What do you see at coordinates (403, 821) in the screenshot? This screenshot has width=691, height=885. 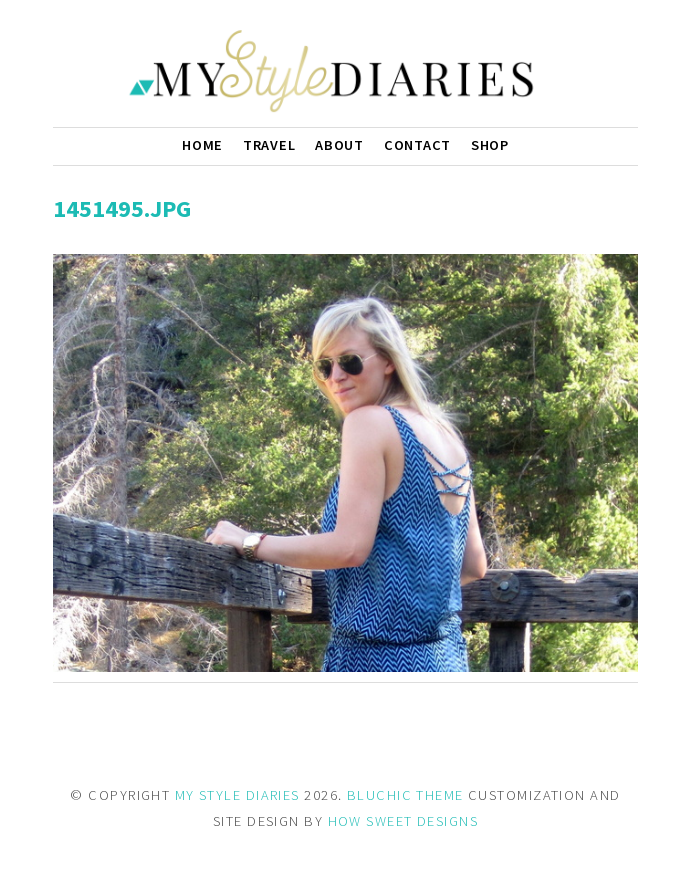 I see `HOW SWEET DESIGNS` at bounding box center [403, 821].